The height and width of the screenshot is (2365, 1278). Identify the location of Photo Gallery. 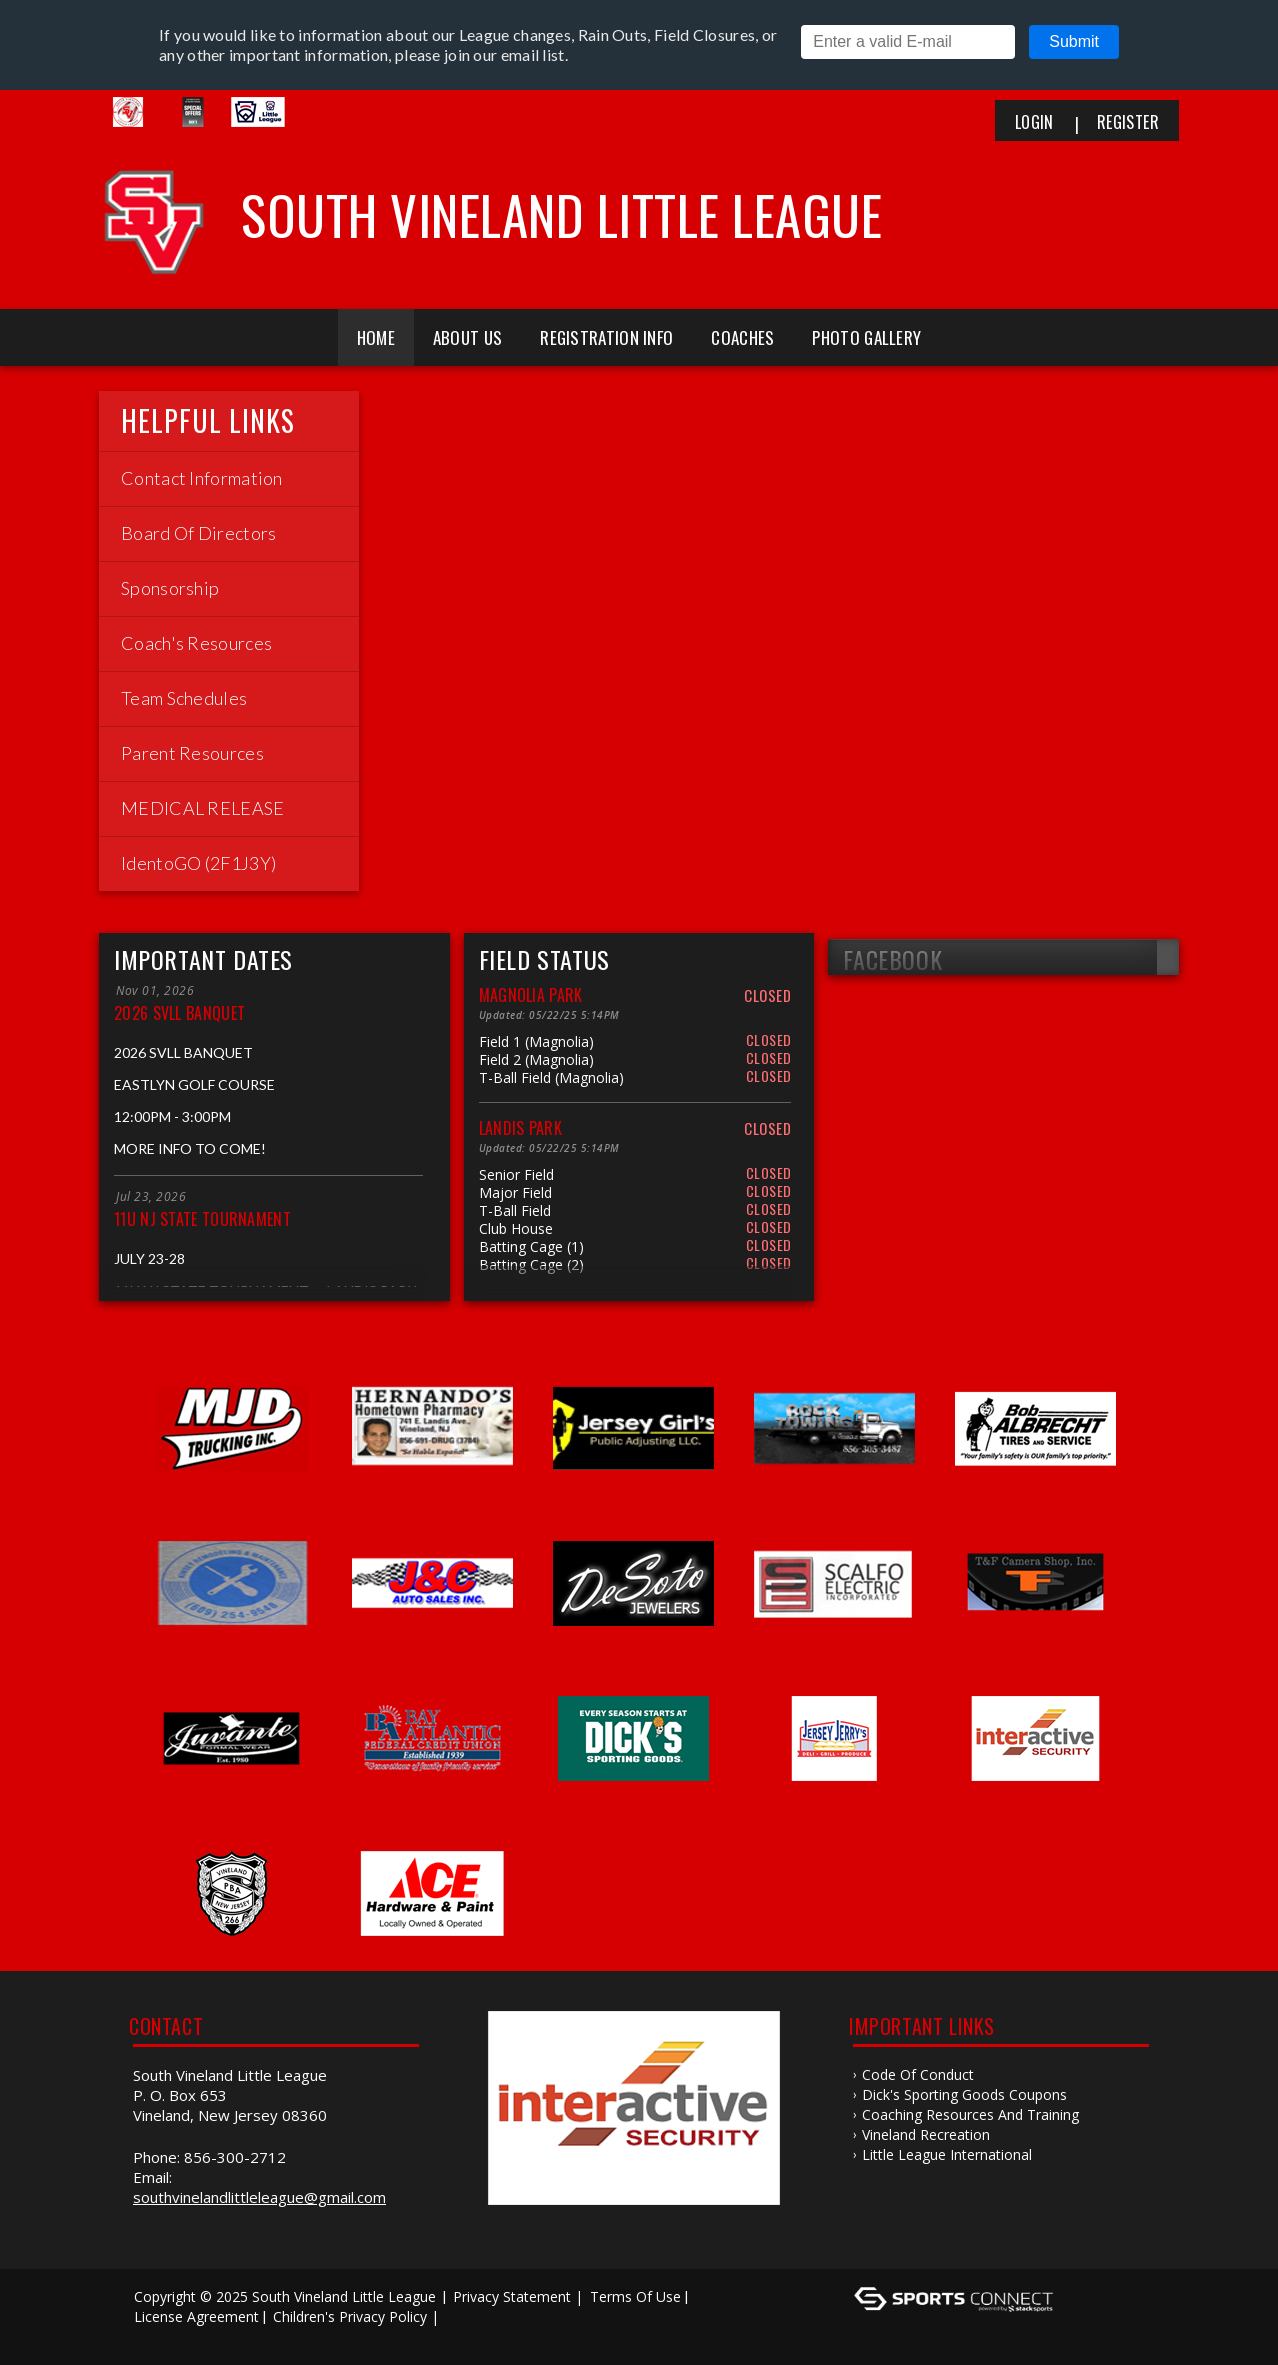
(866, 337).